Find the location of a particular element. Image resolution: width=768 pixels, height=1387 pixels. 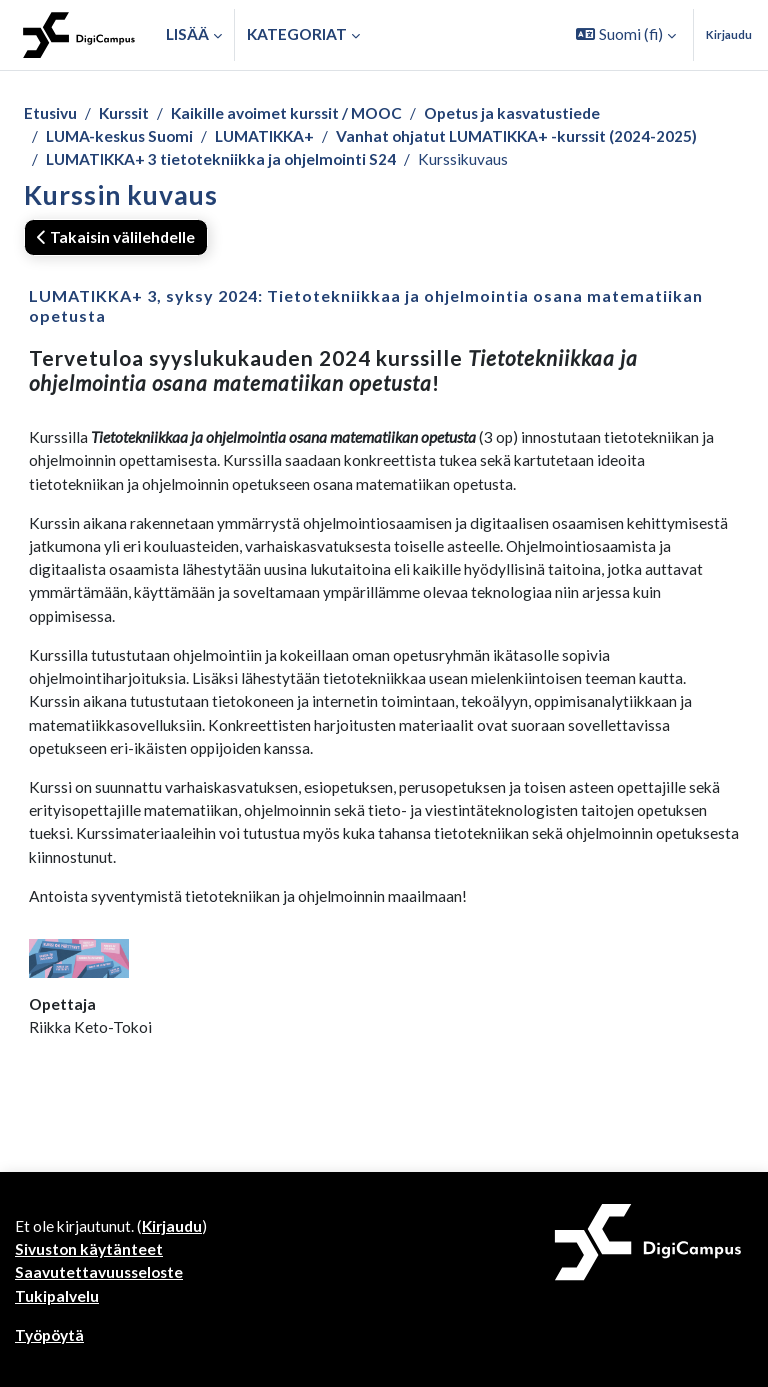

[Työpöytä] is located at coordinates (79, 35).